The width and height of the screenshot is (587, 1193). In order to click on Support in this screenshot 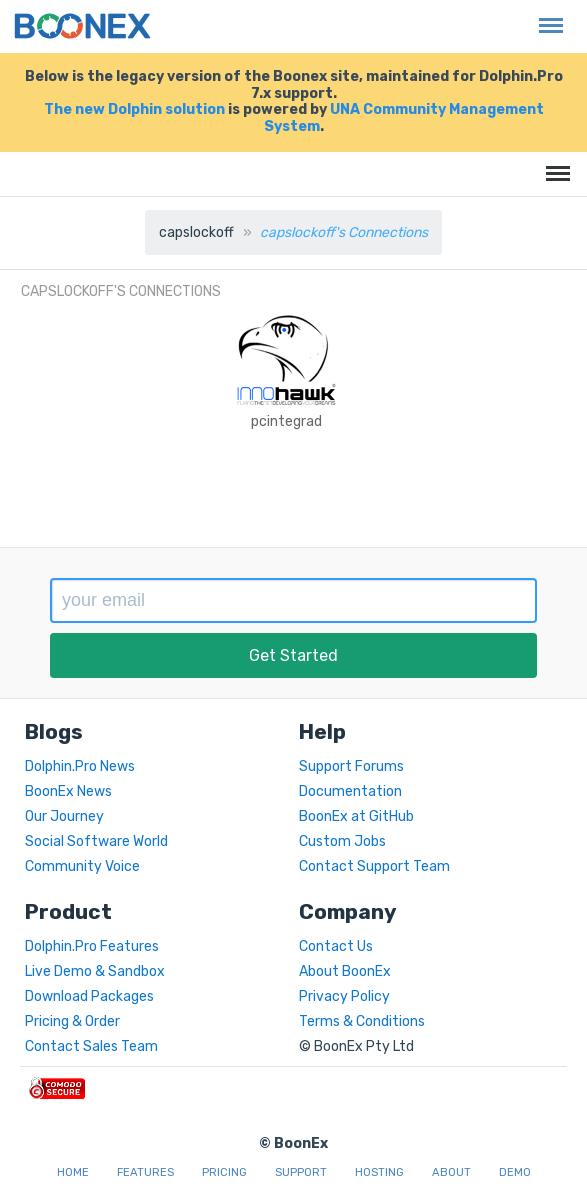, I will do `click(301, 1172)`.